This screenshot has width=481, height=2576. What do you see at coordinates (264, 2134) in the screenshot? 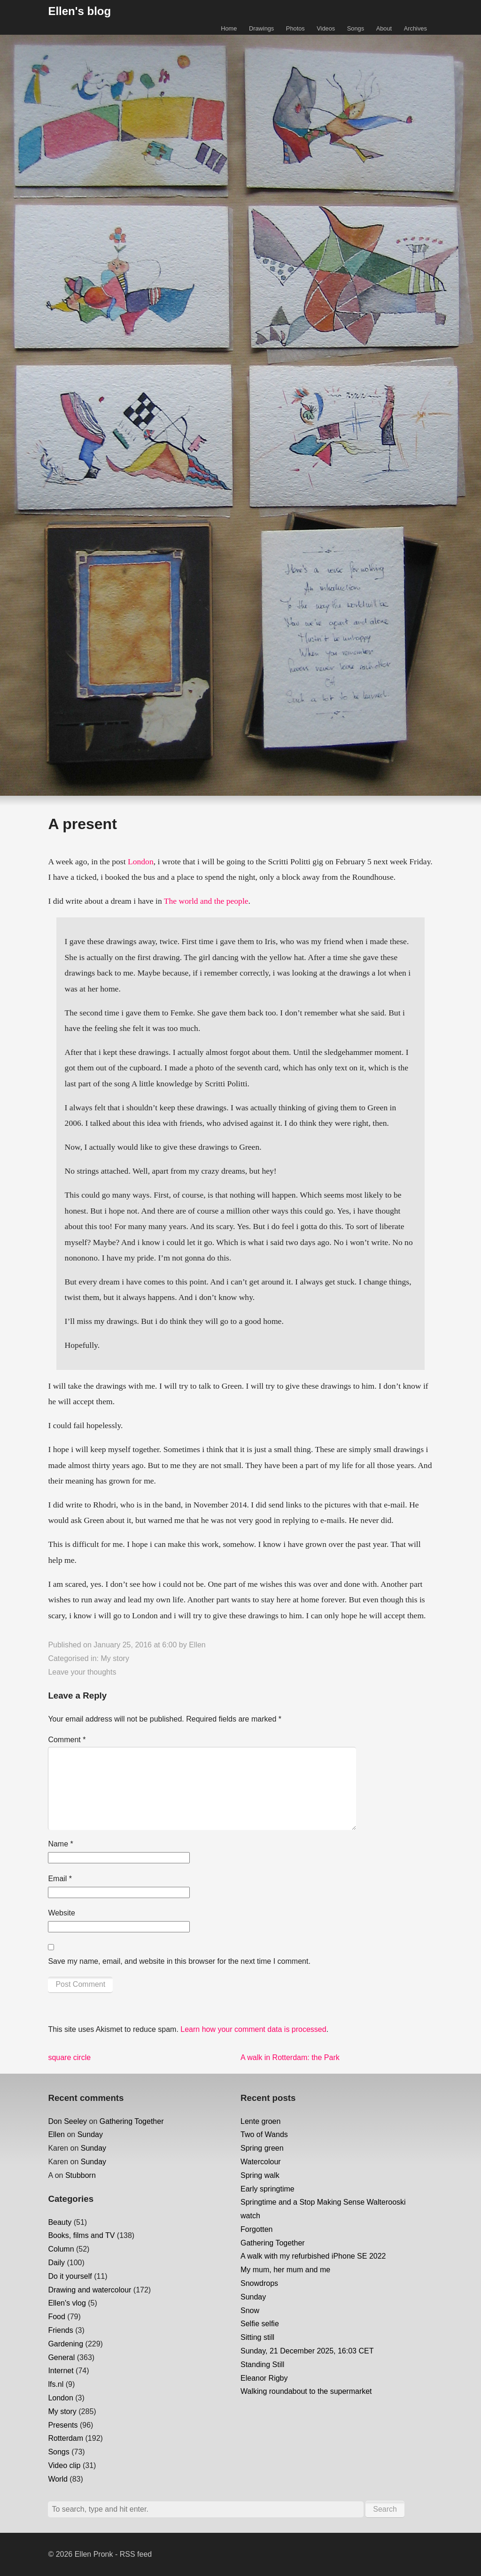
I see `Two of Wands` at bounding box center [264, 2134].